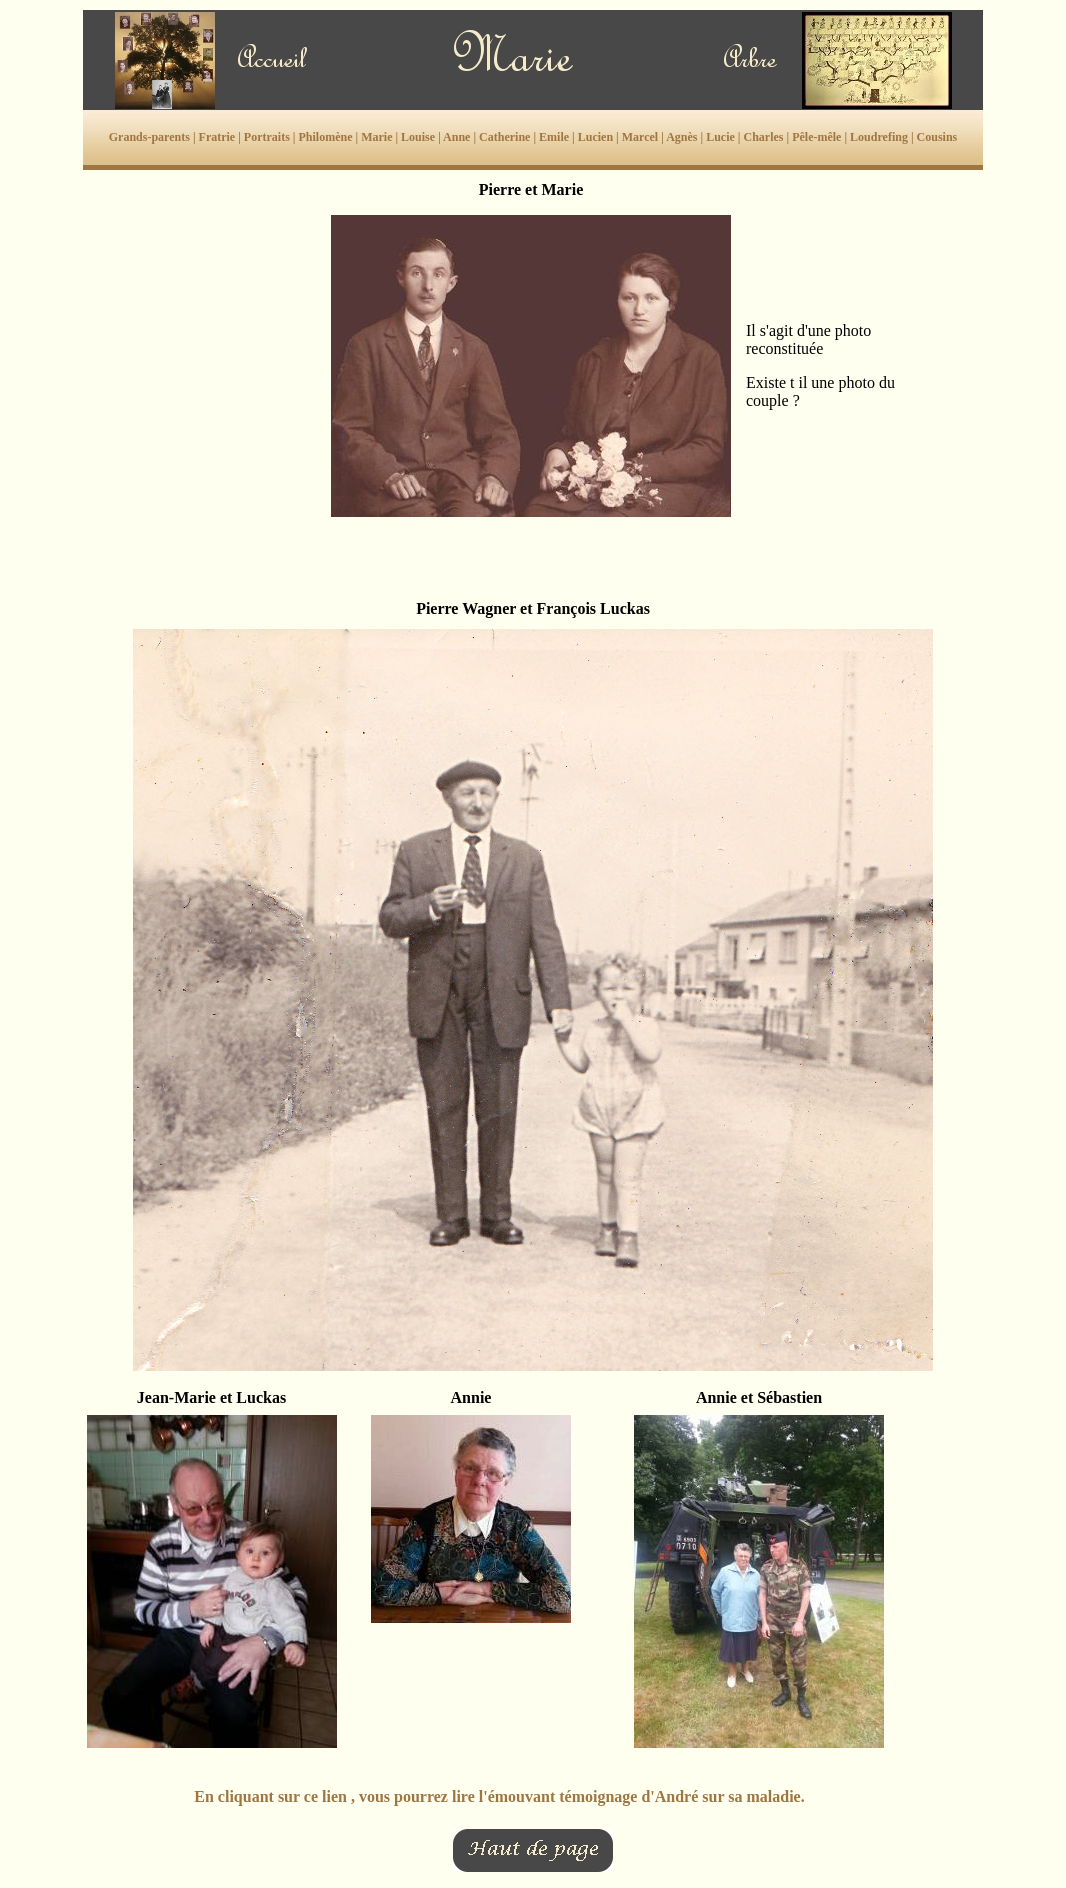 The height and width of the screenshot is (1888, 1066). I want to click on Pêle-mêle, so click(816, 137).